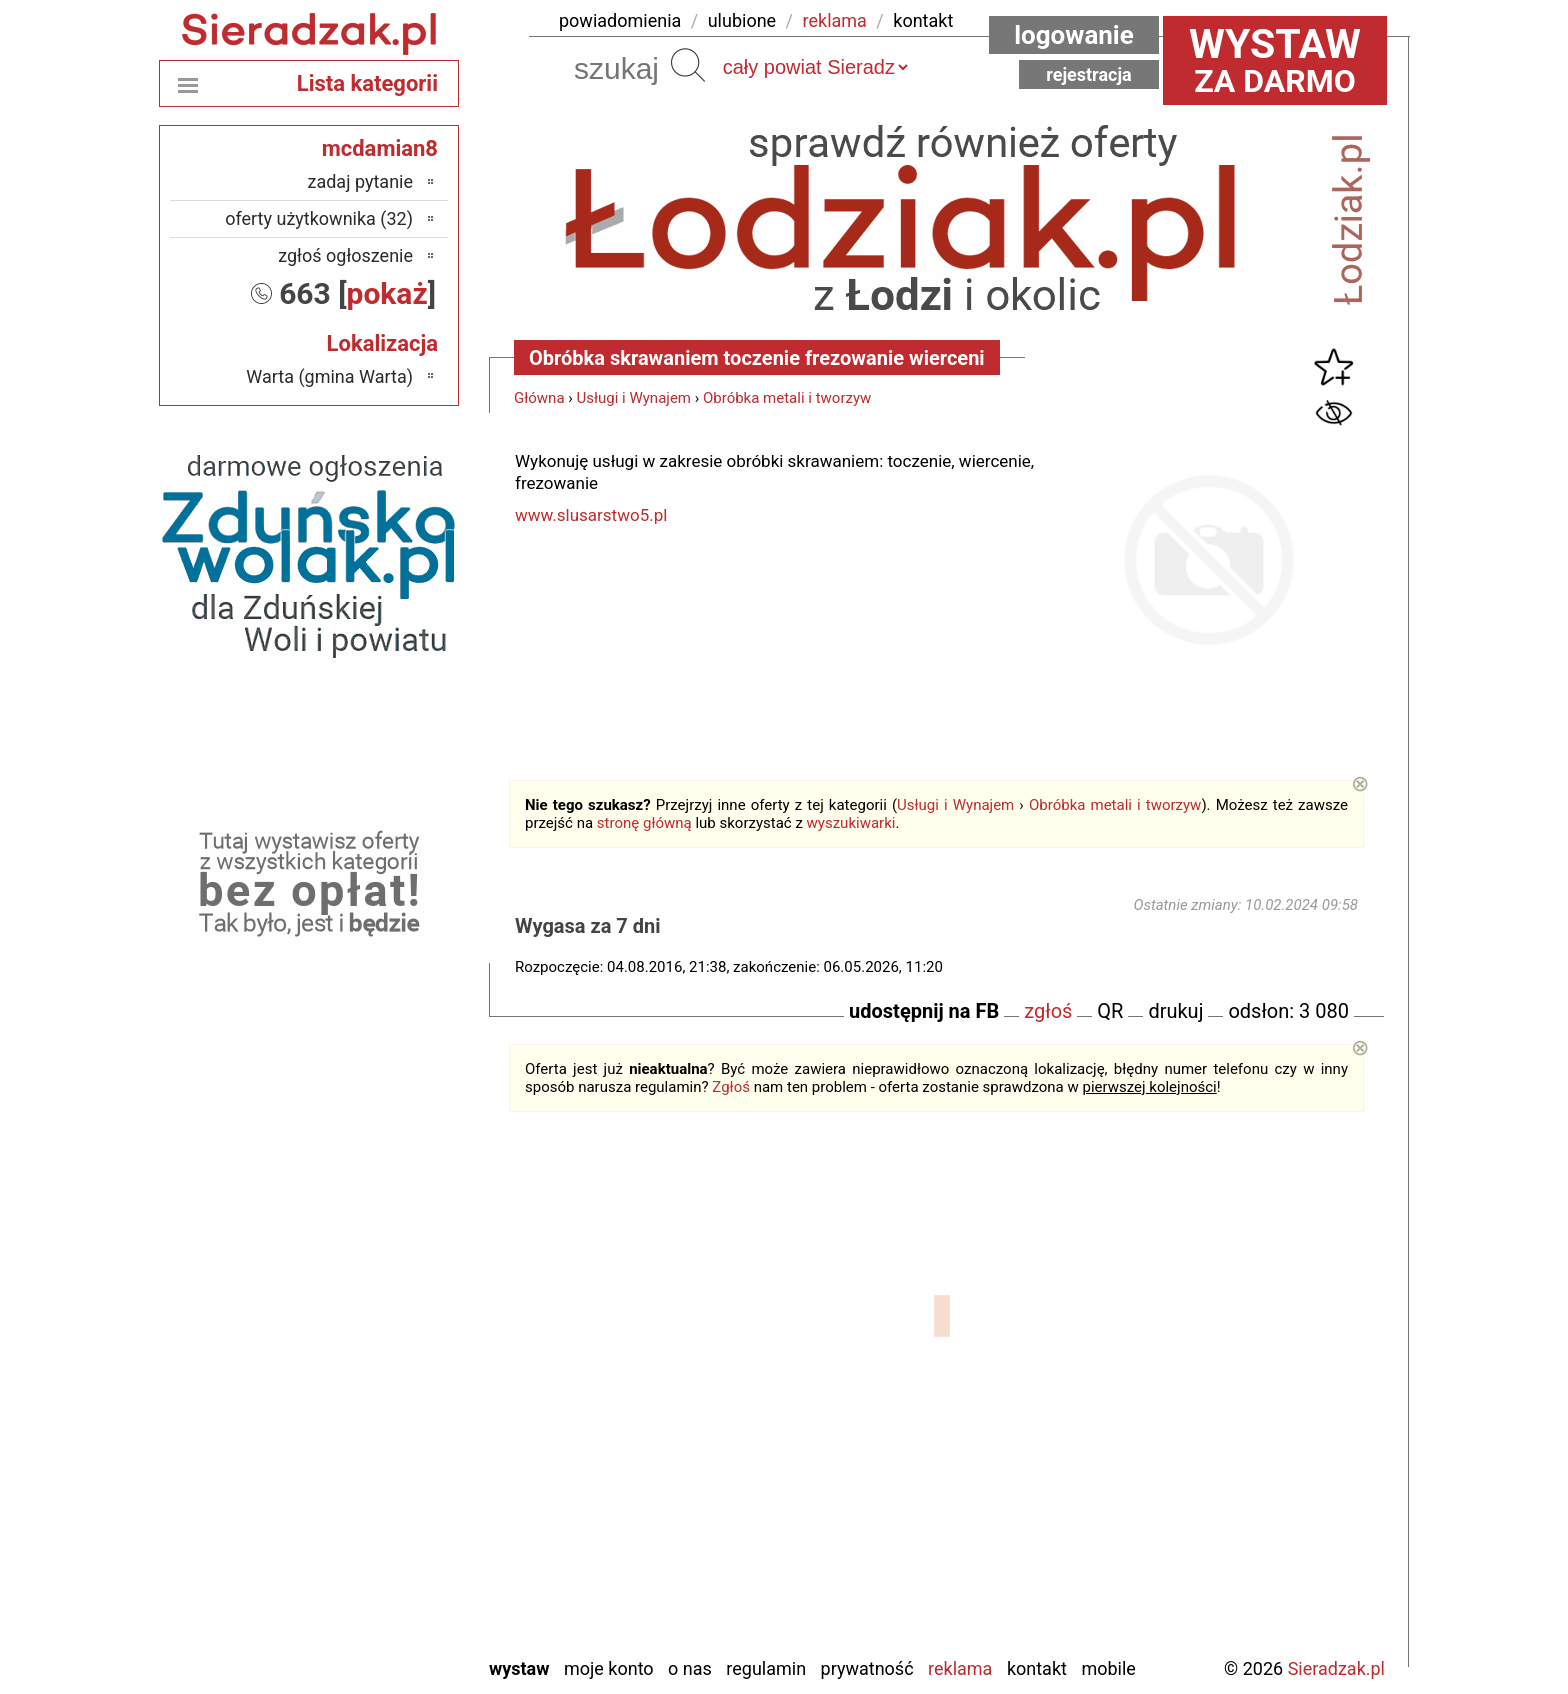 The width and height of the screenshot is (1568, 1694). I want to click on zadaj pytanie, so click(360, 181).